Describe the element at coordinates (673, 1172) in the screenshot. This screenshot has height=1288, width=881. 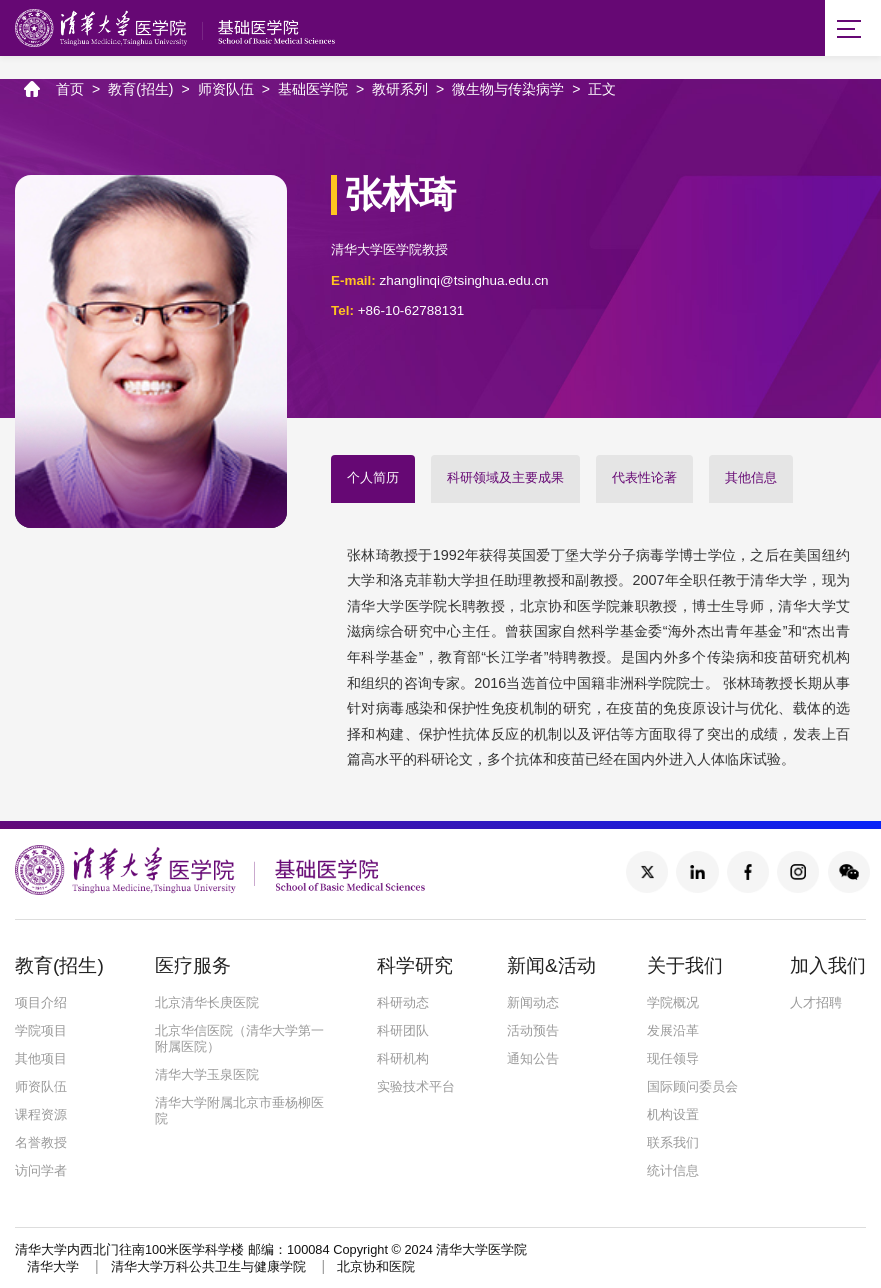
I see `统计信息` at that location.